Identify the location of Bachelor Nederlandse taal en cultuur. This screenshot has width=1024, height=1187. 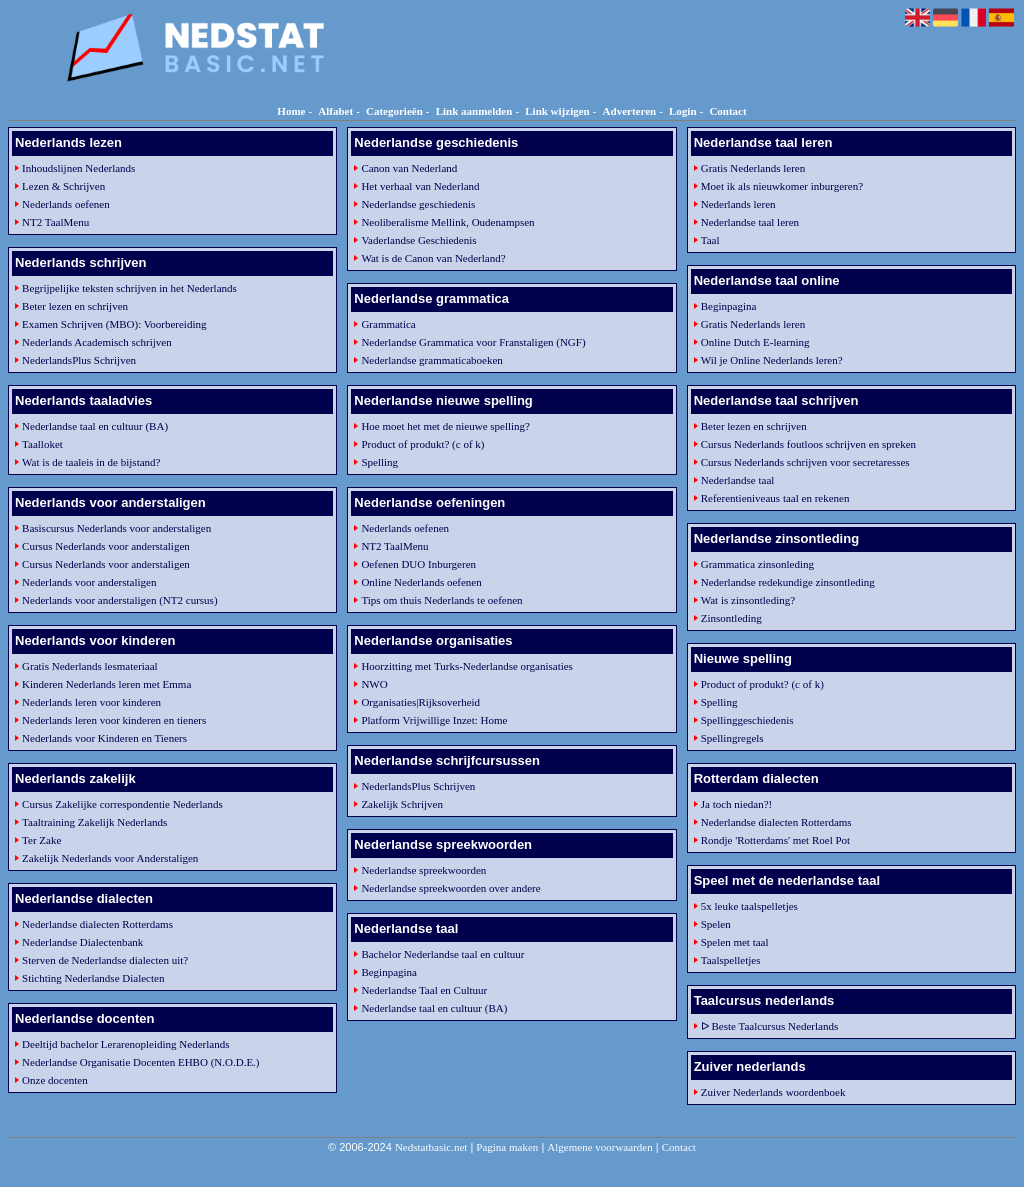
(442, 954).